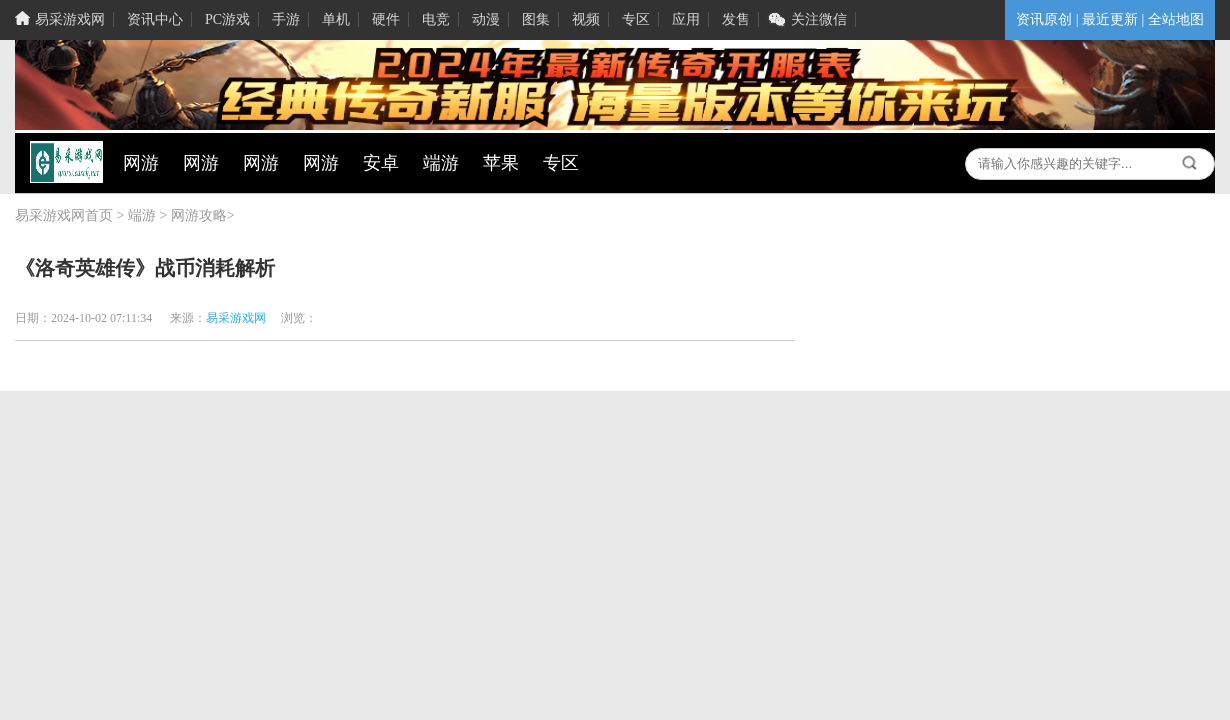 This screenshot has width=1230, height=720. What do you see at coordinates (99, 215) in the screenshot?
I see `首页` at bounding box center [99, 215].